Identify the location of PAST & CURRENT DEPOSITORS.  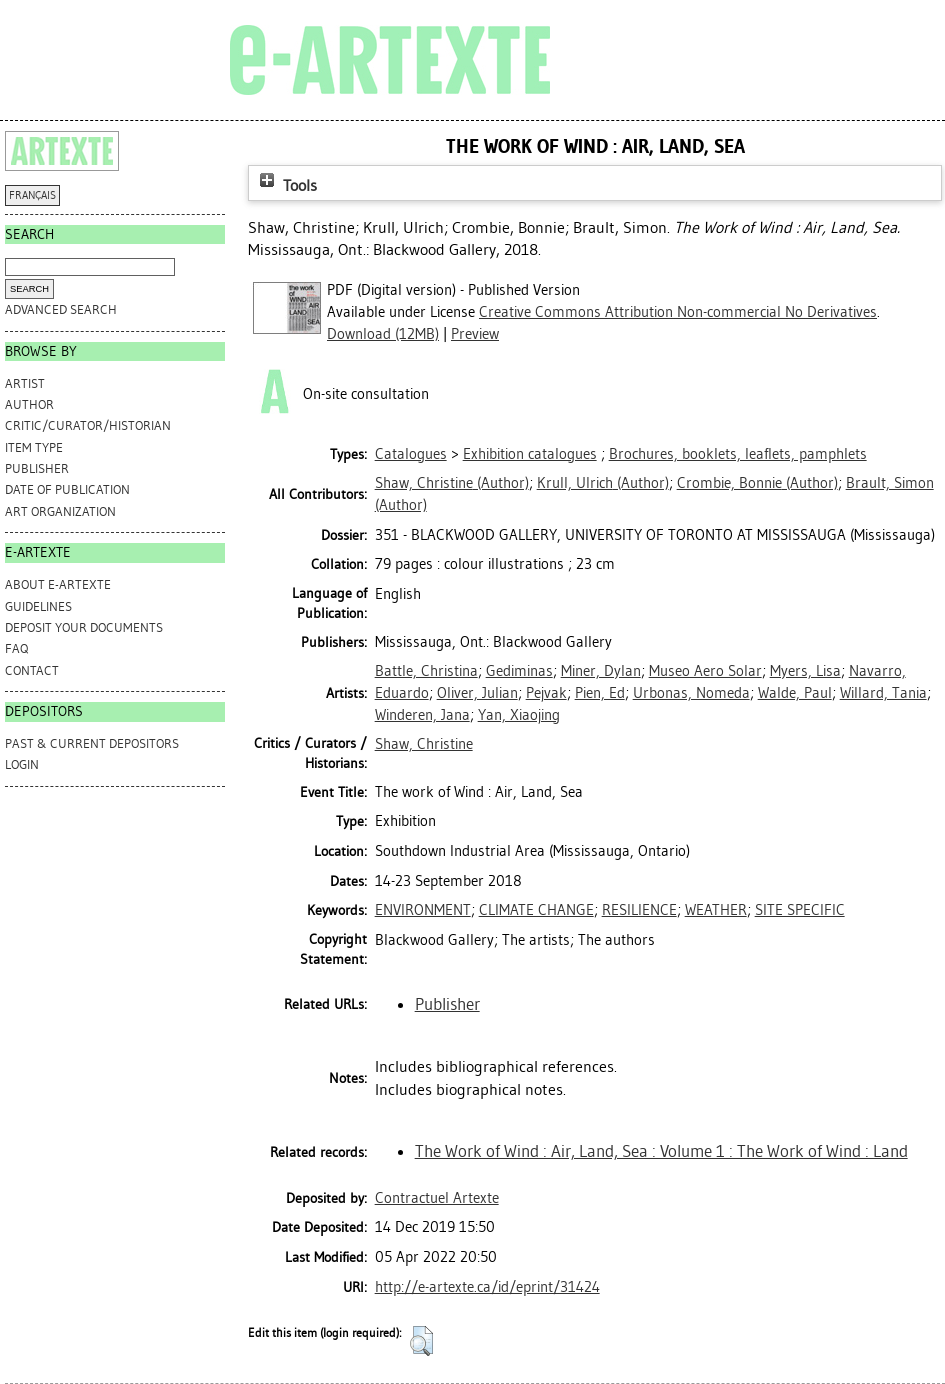
(92, 743).